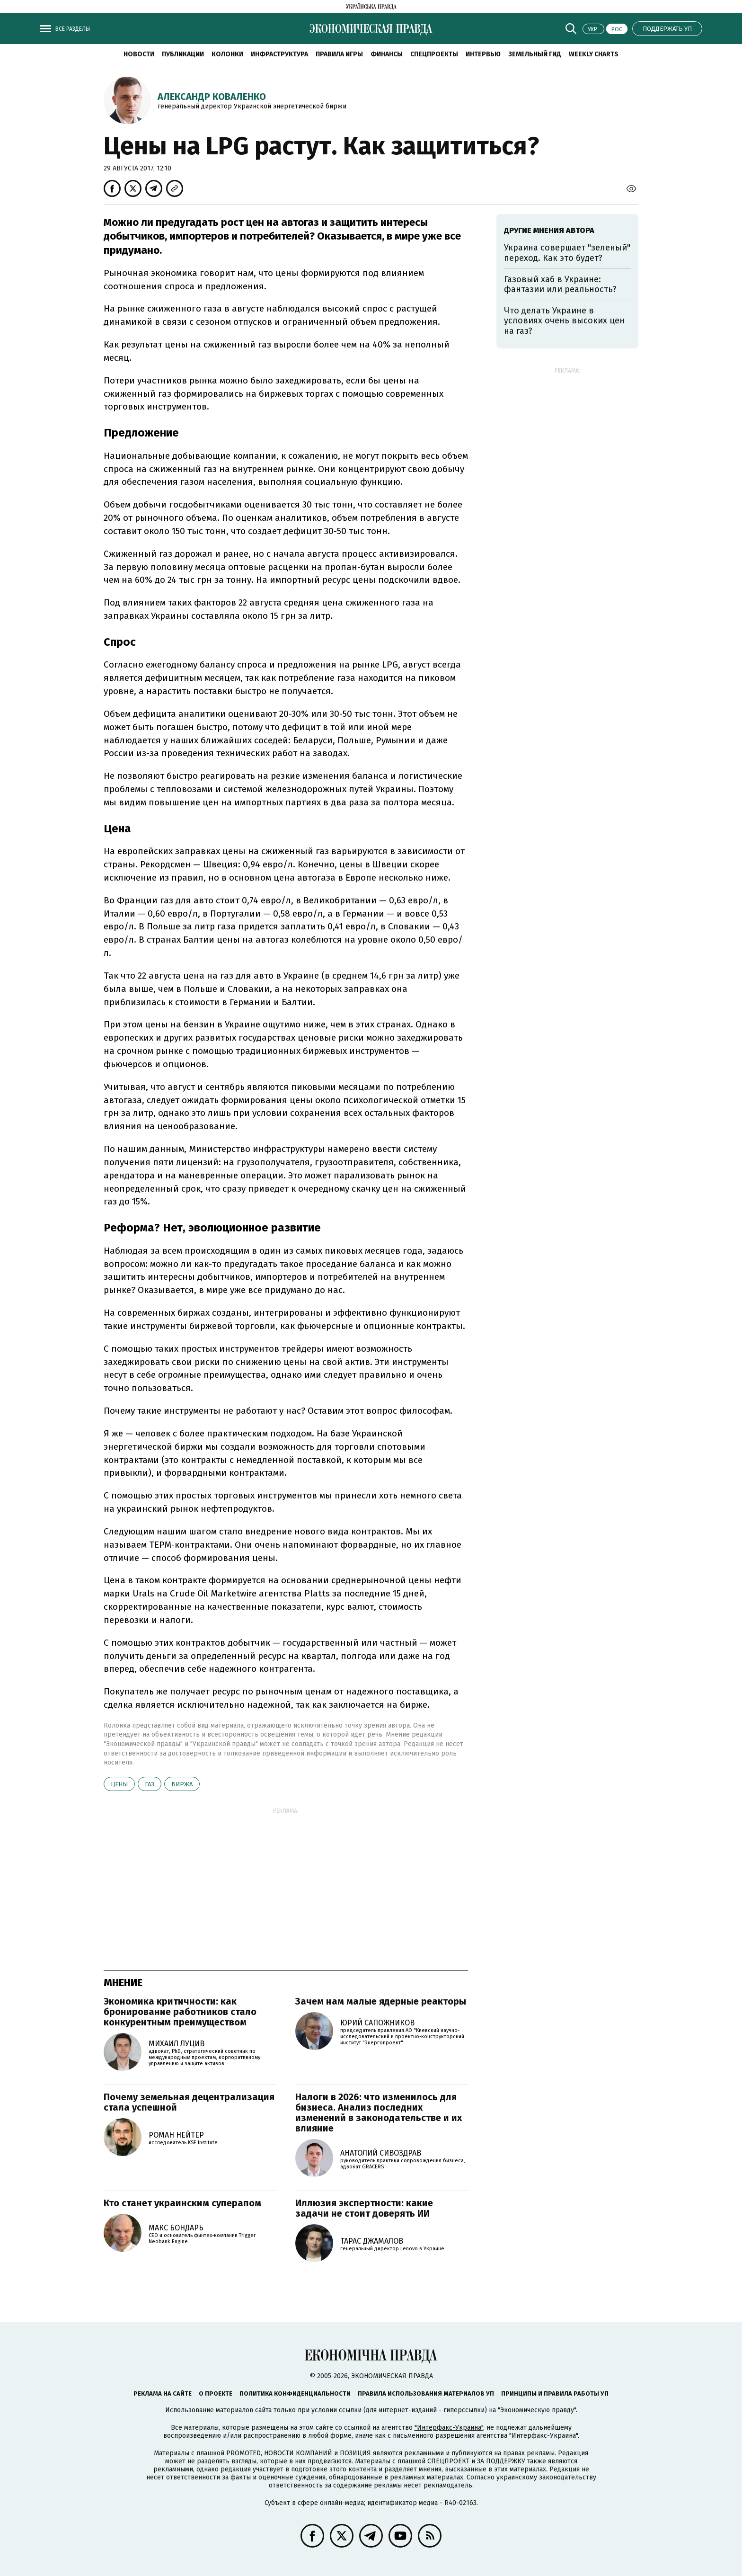 Image resolution: width=742 pixels, height=2576 pixels. I want to click on биржа, so click(182, 1784).